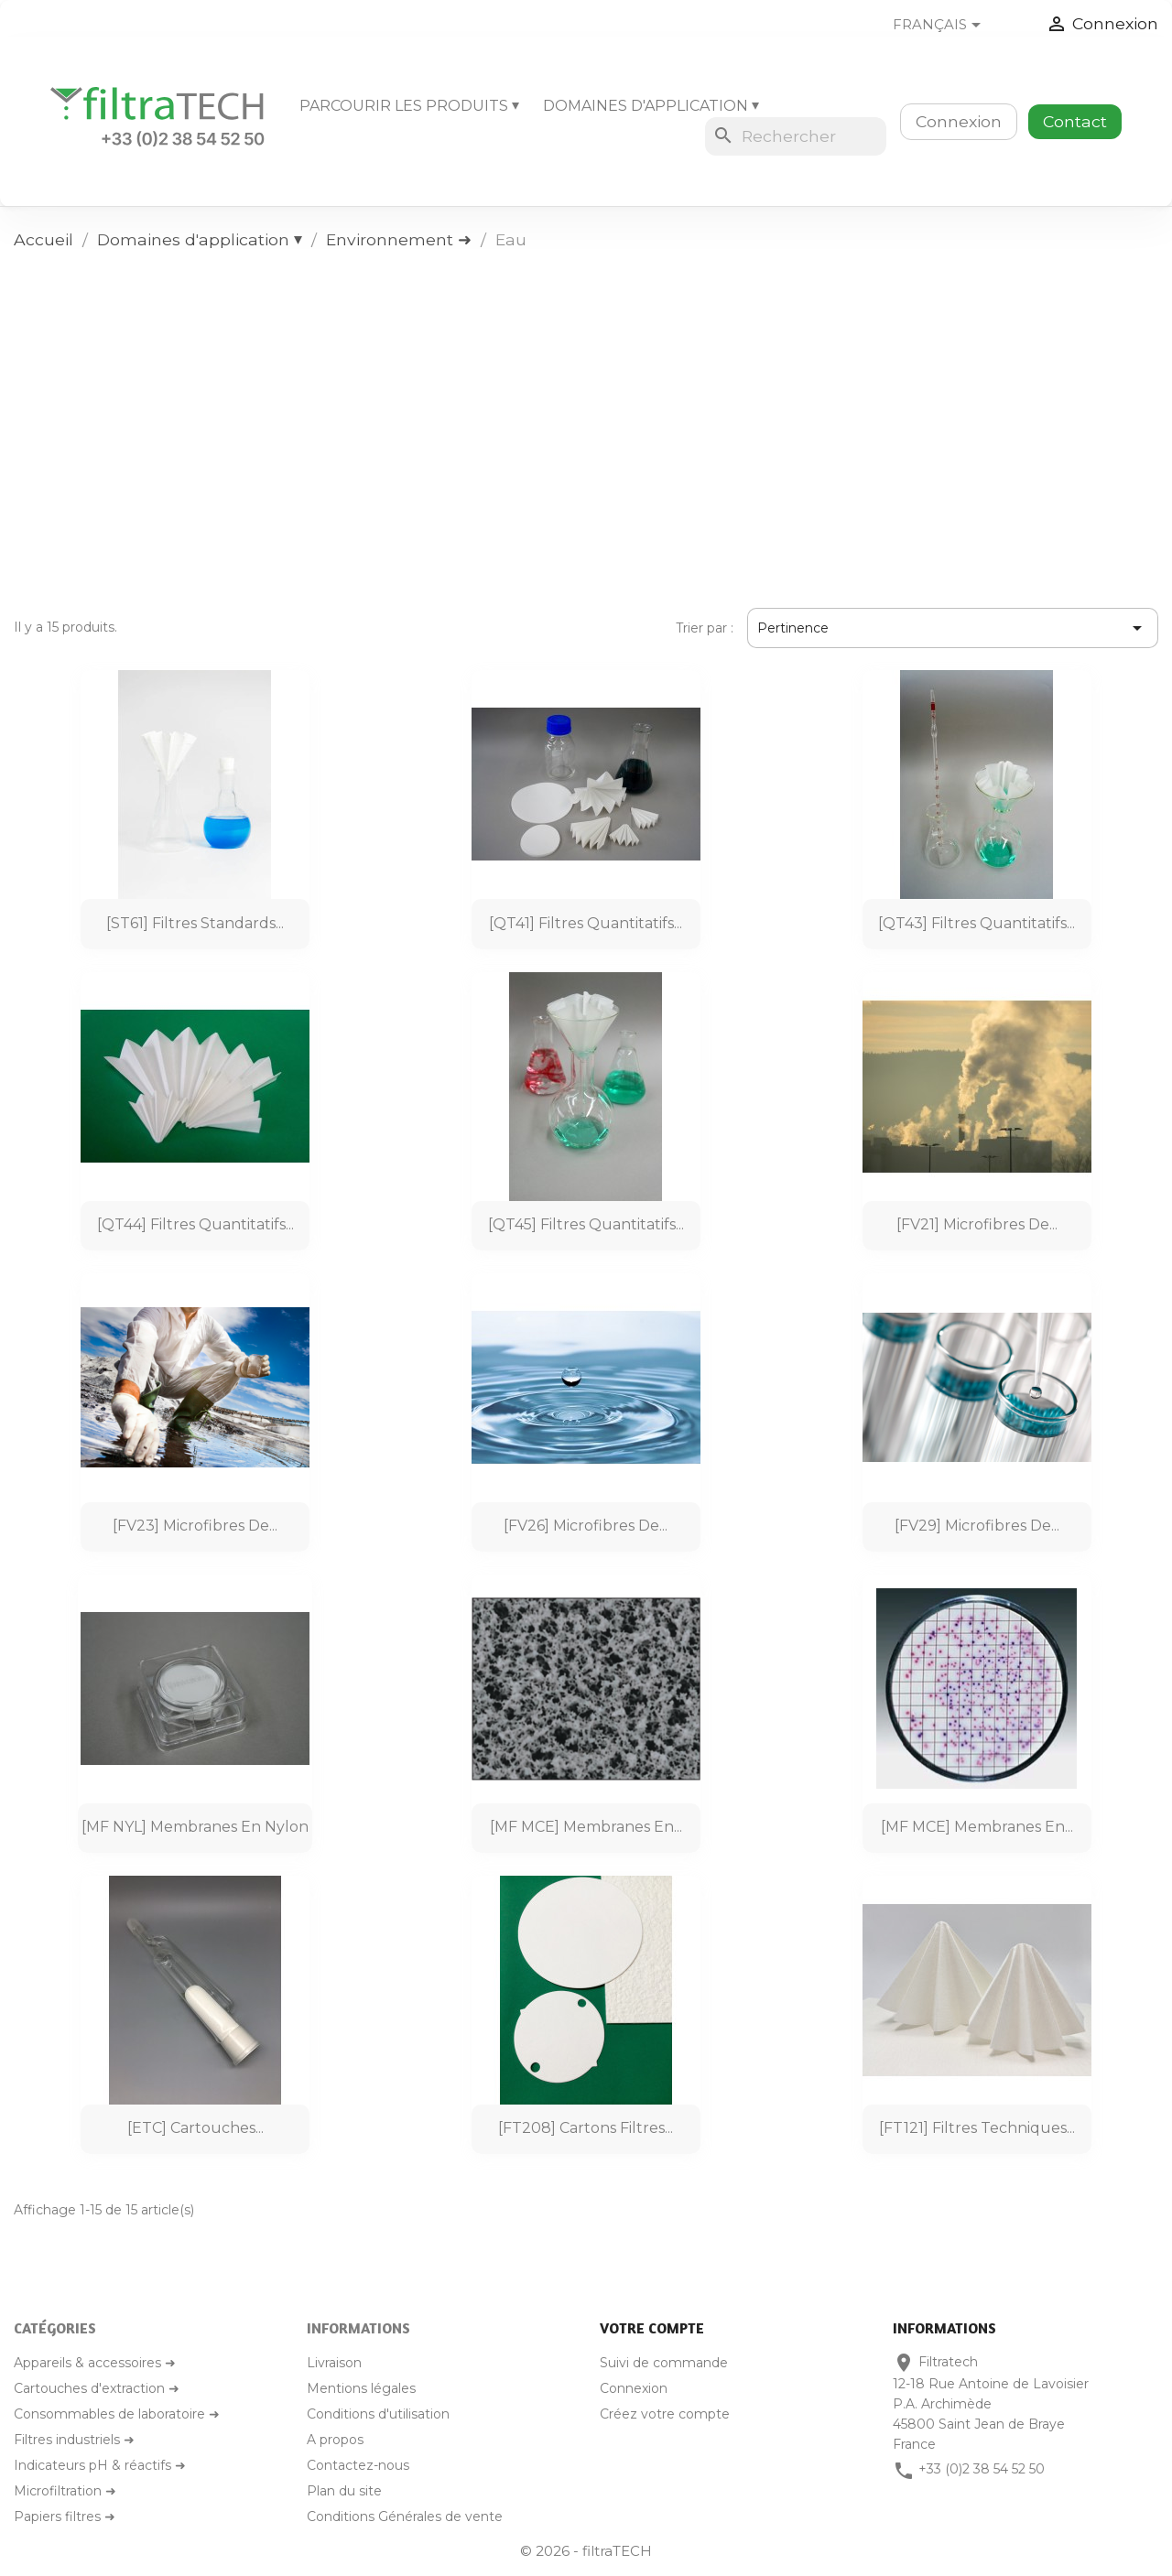  I want to click on [MF NYL] Membranes en nylon, so click(195, 1826).